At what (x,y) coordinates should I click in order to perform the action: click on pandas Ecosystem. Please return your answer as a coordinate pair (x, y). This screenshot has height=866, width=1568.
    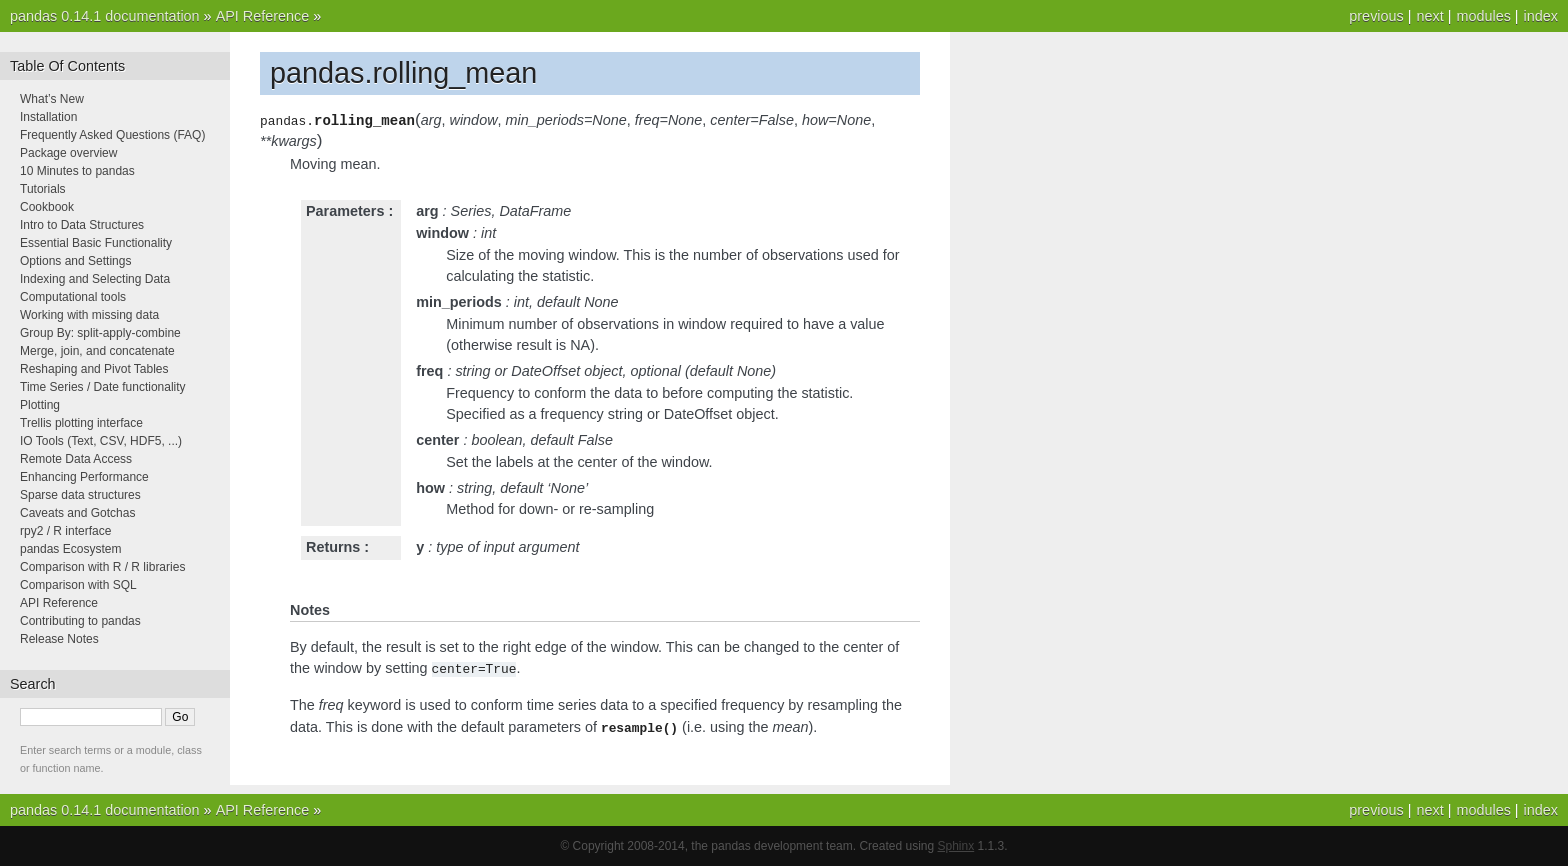
    Looking at the image, I should click on (70, 549).